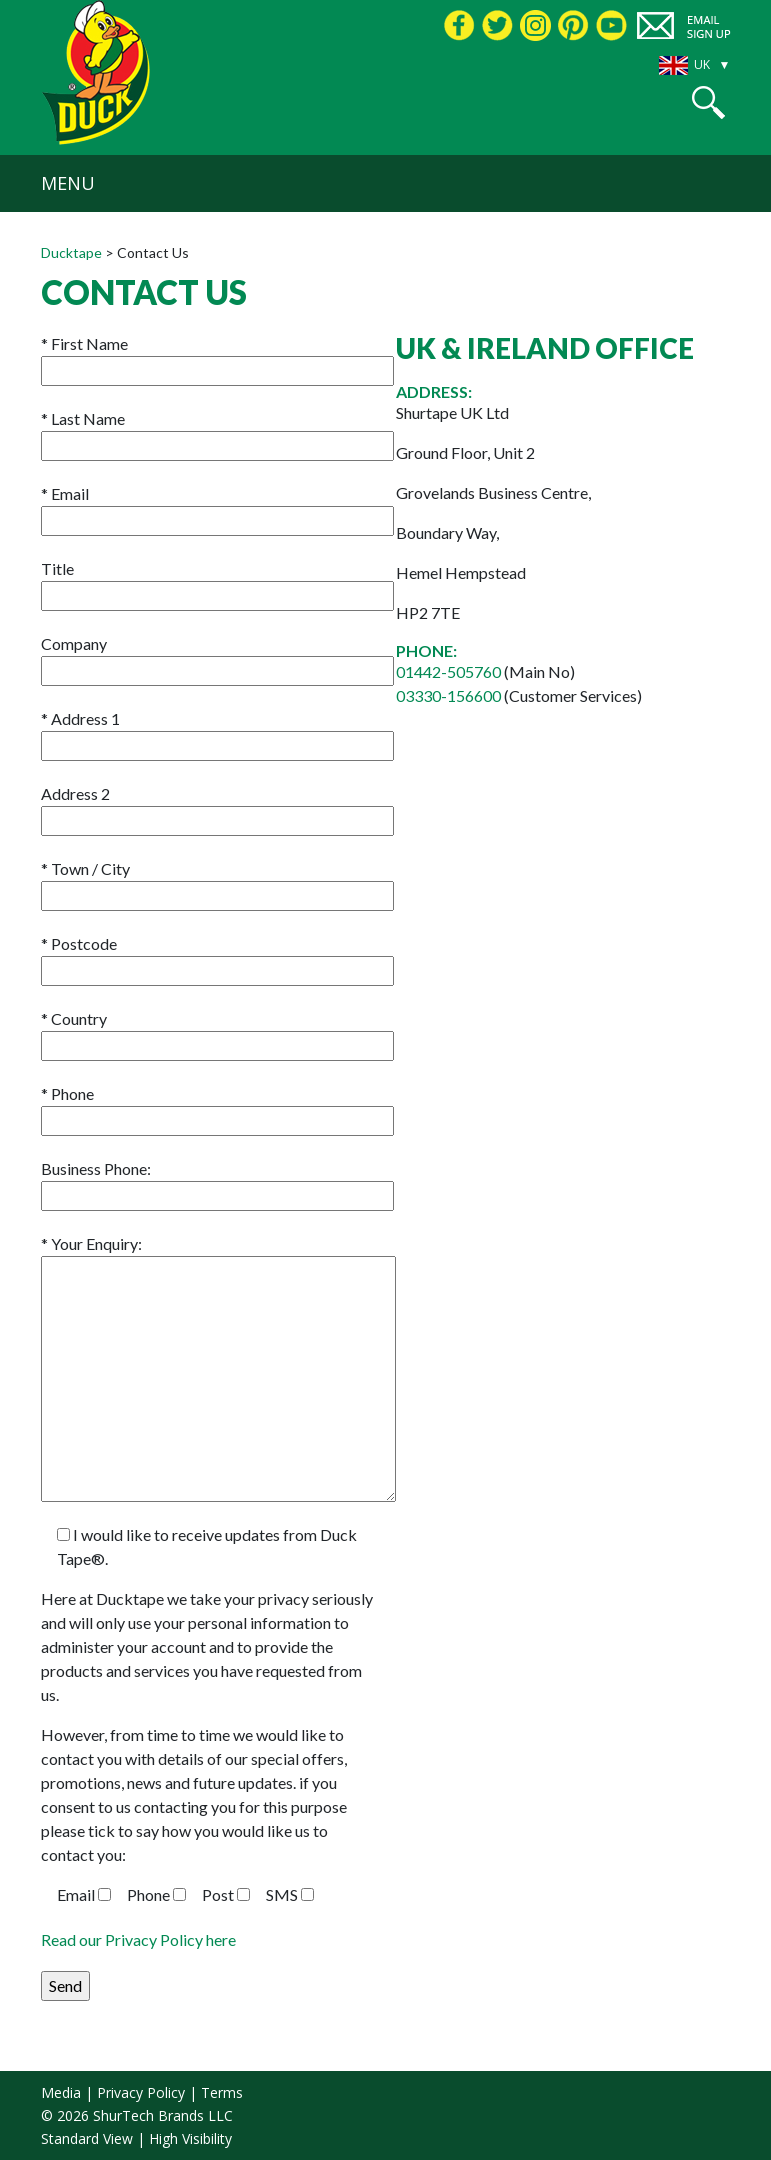 Image resolution: width=771 pixels, height=2160 pixels. Describe the element at coordinates (218, 1255) in the screenshot. I see `Your Enquiry:` at that location.